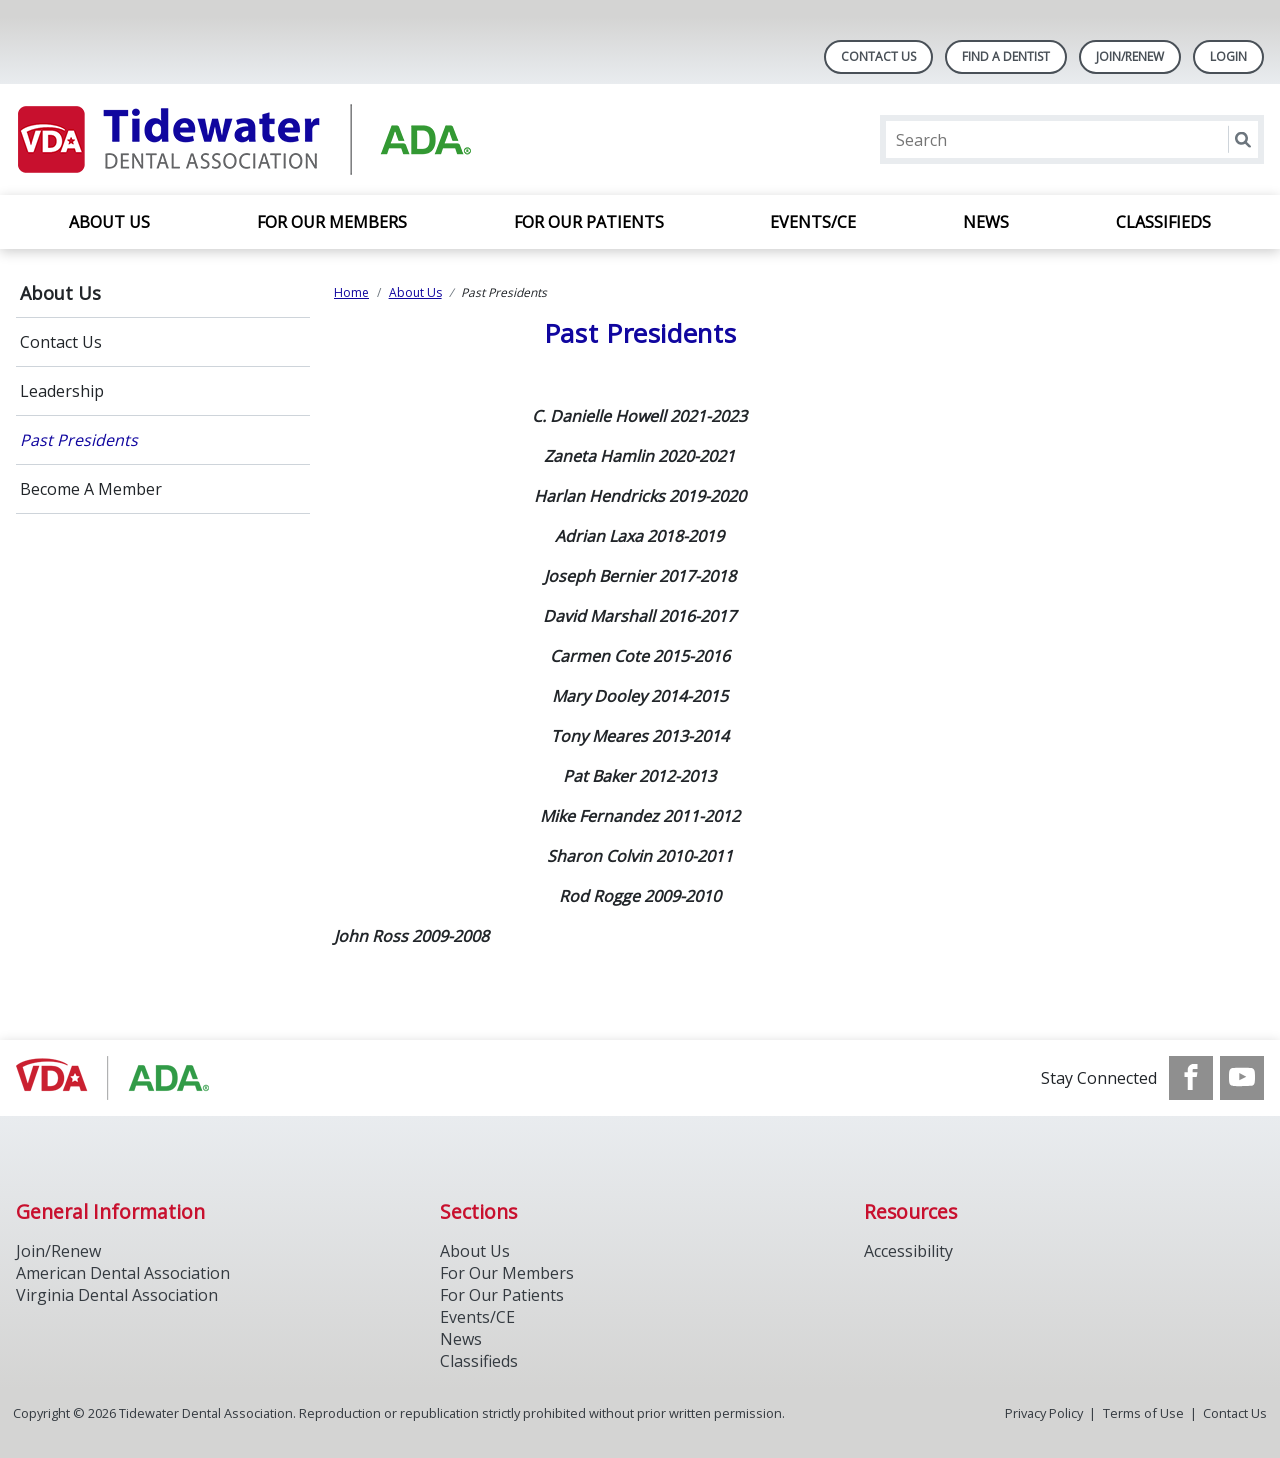 This screenshot has height=1458, width=1280. I want to click on Virginia Dental Association, so click(117, 1295).